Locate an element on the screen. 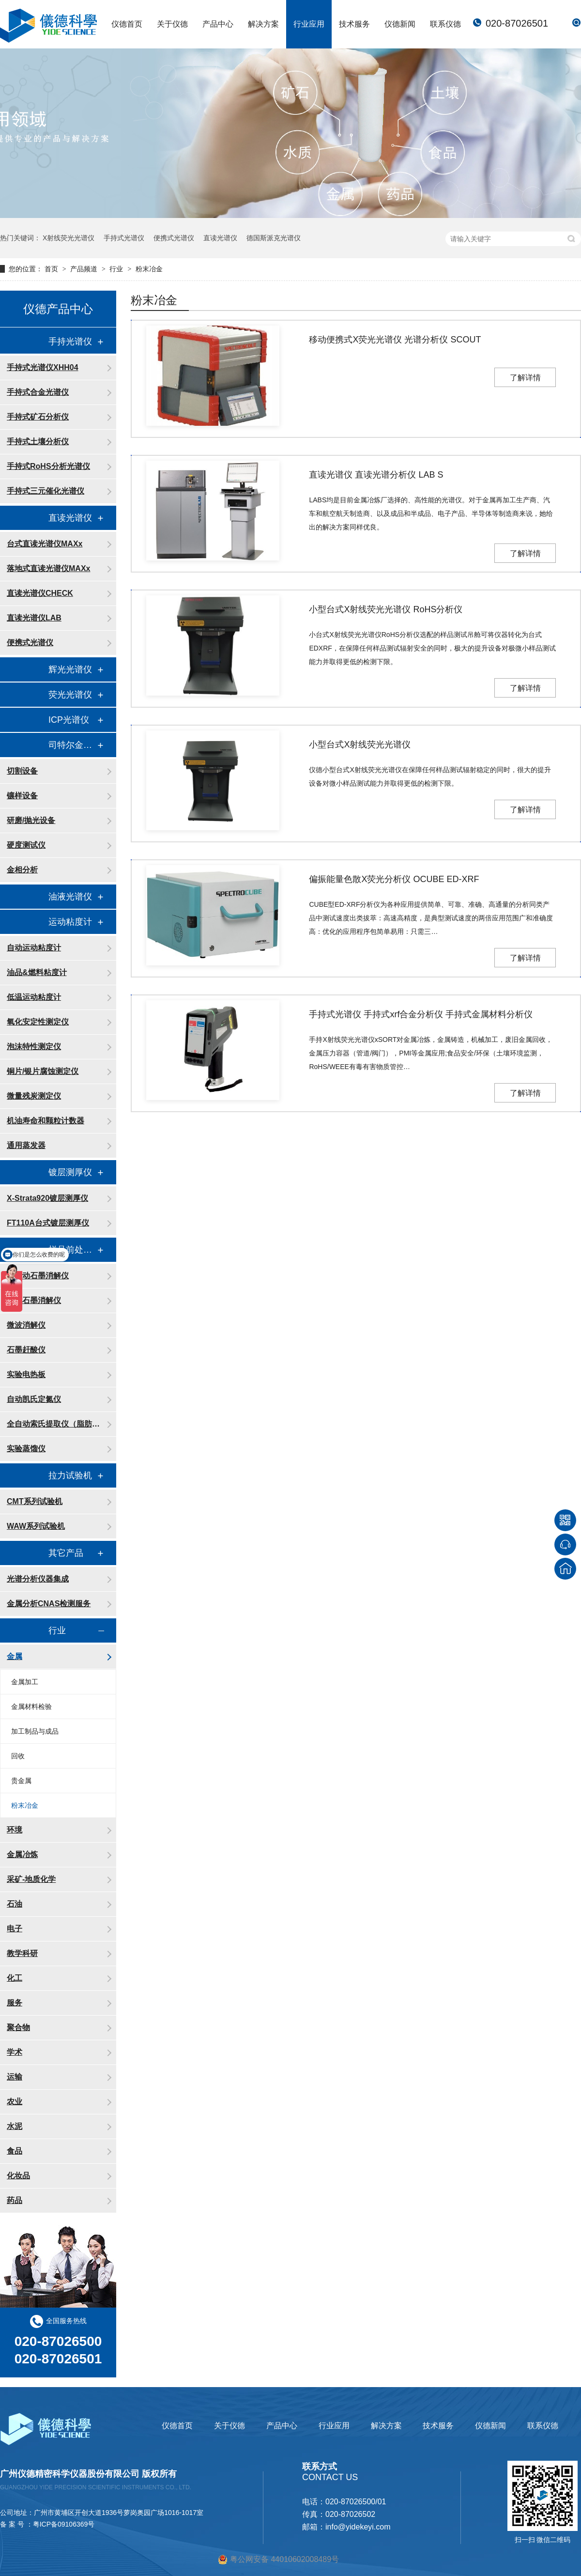  贵金属 is located at coordinates (21, 1781).